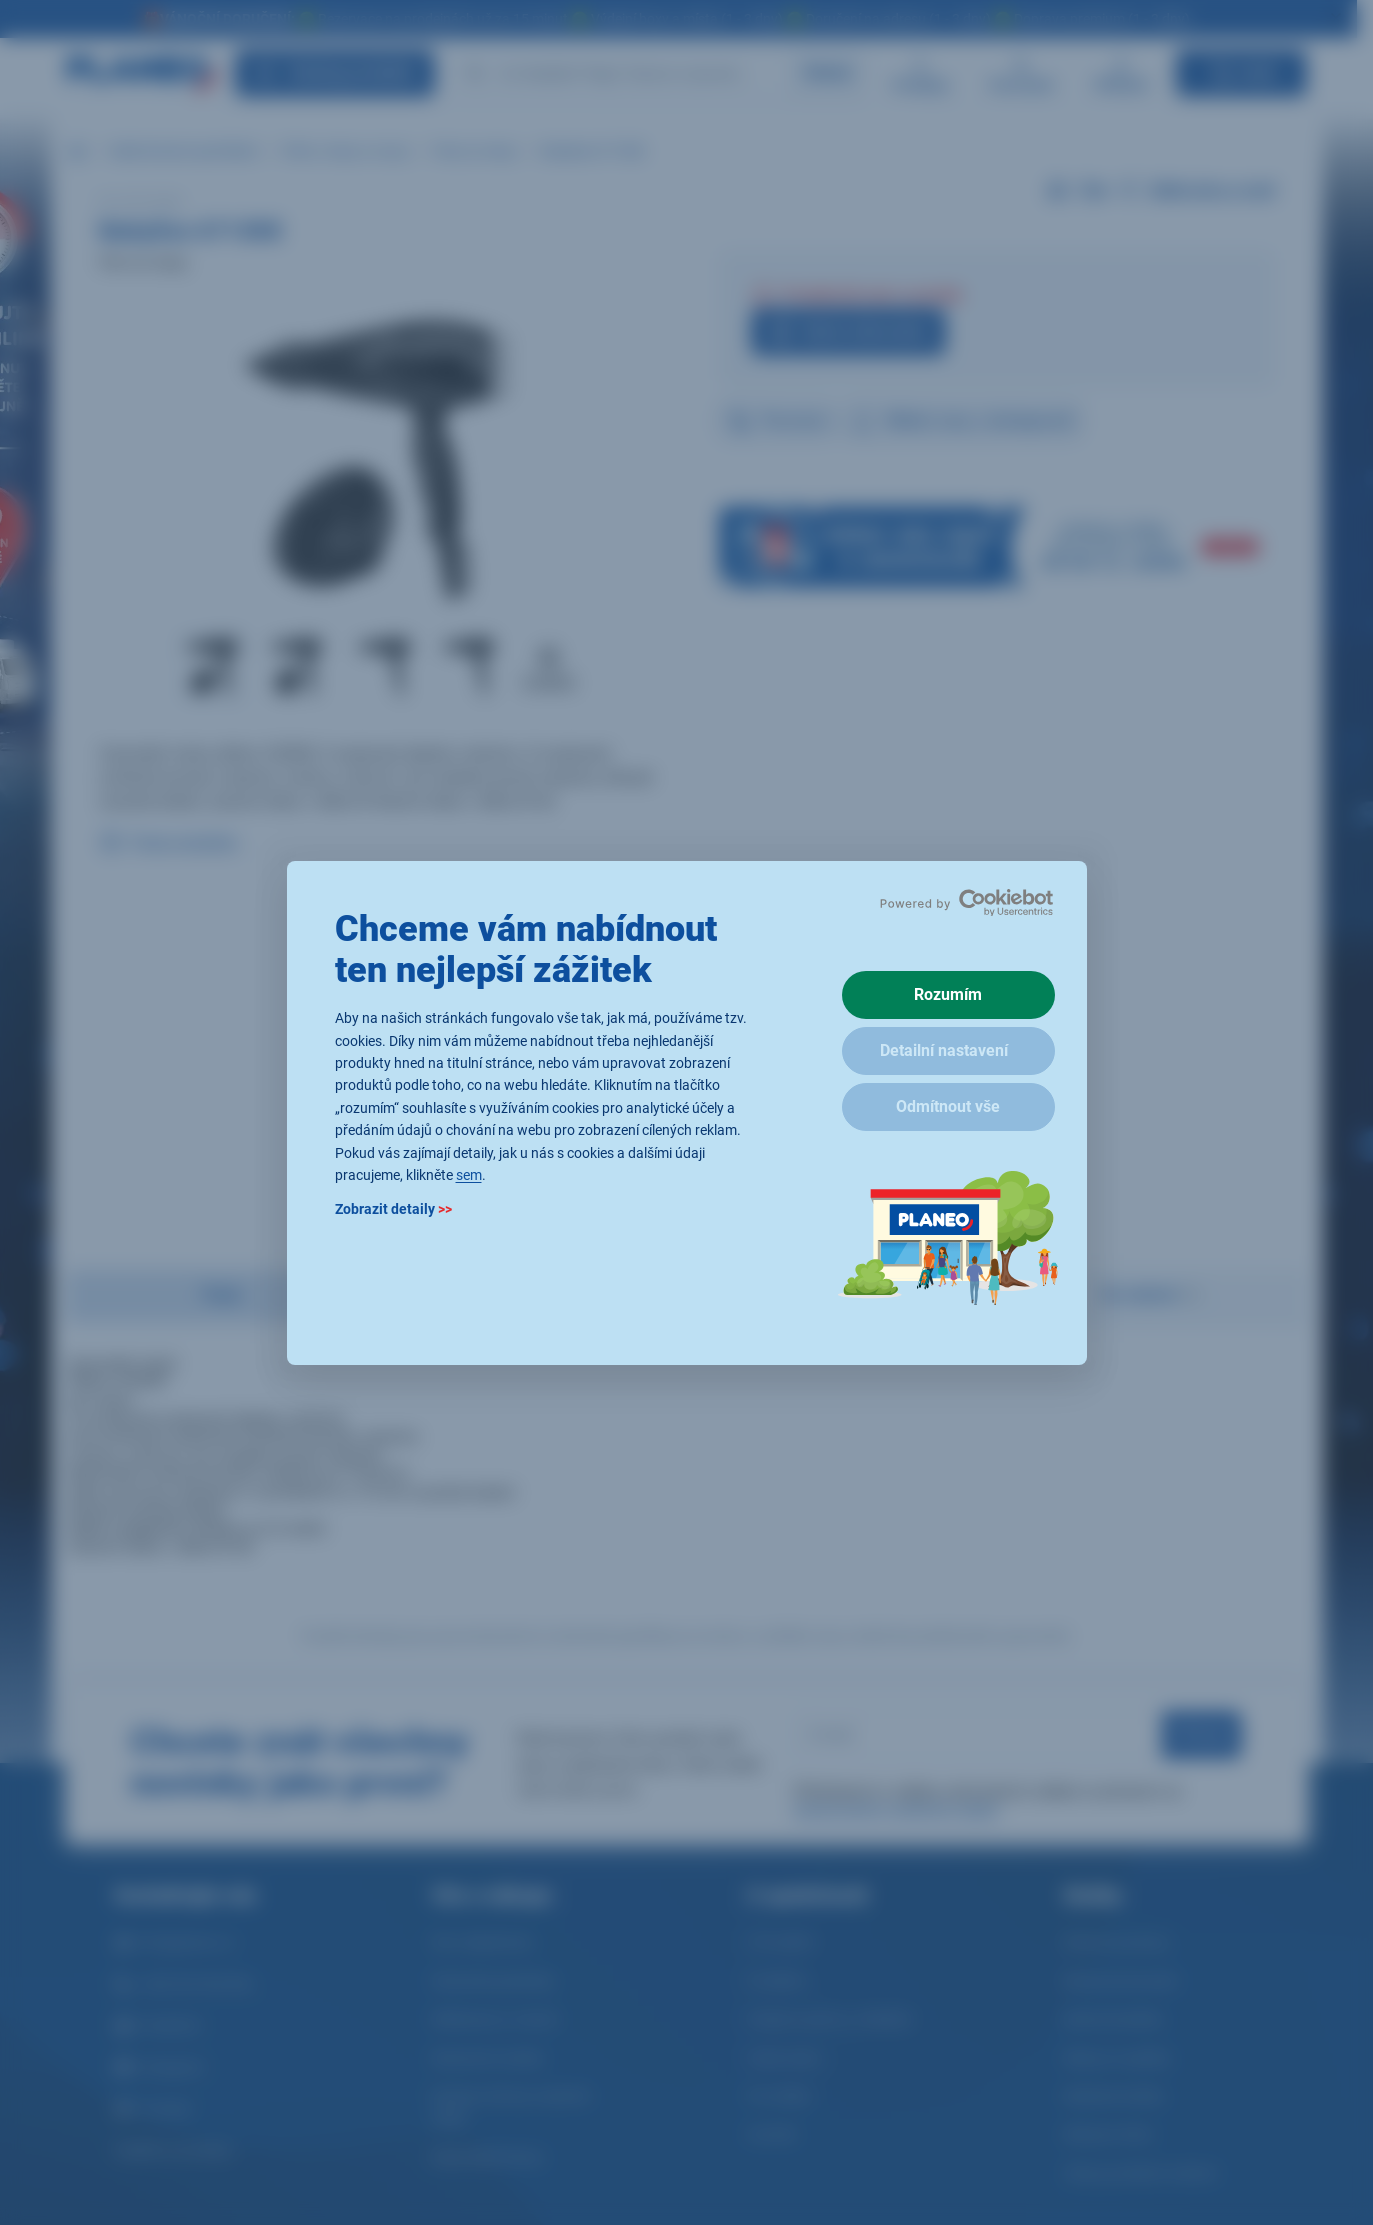  Describe the element at coordinates (393, 1209) in the screenshot. I see `Zobrazit detaily` at that location.